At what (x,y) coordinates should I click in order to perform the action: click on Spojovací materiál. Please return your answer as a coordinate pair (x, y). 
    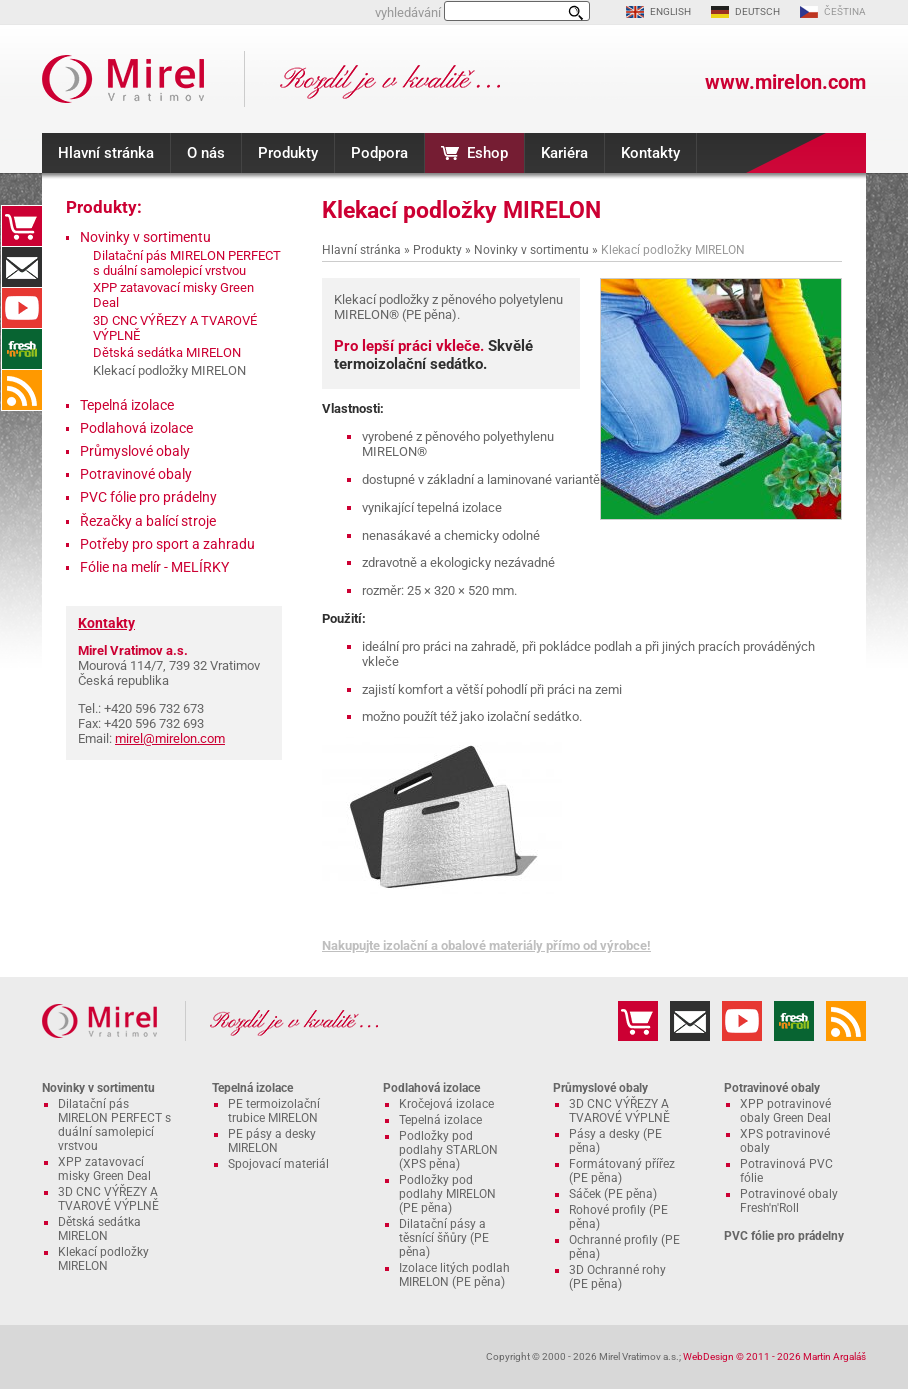
    Looking at the image, I should click on (278, 1164).